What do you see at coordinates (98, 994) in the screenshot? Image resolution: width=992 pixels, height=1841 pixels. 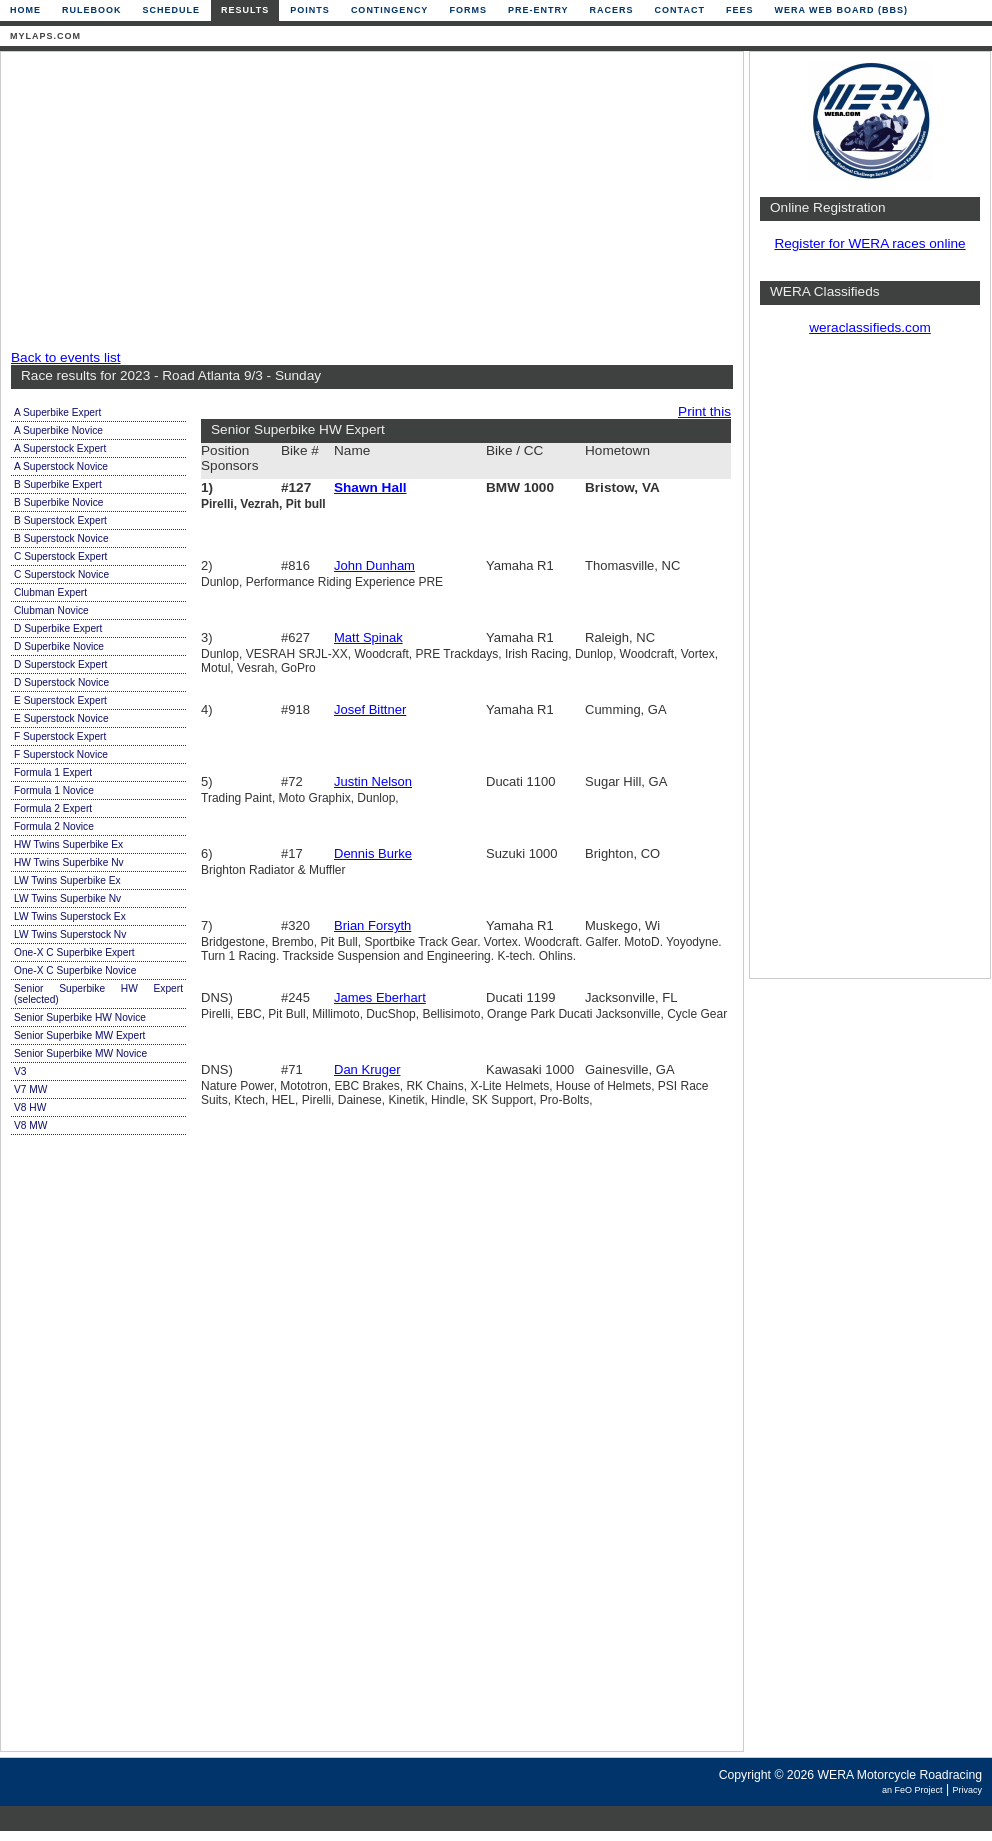 I see `Senior Superbike HW Expert (selected)` at bounding box center [98, 994].